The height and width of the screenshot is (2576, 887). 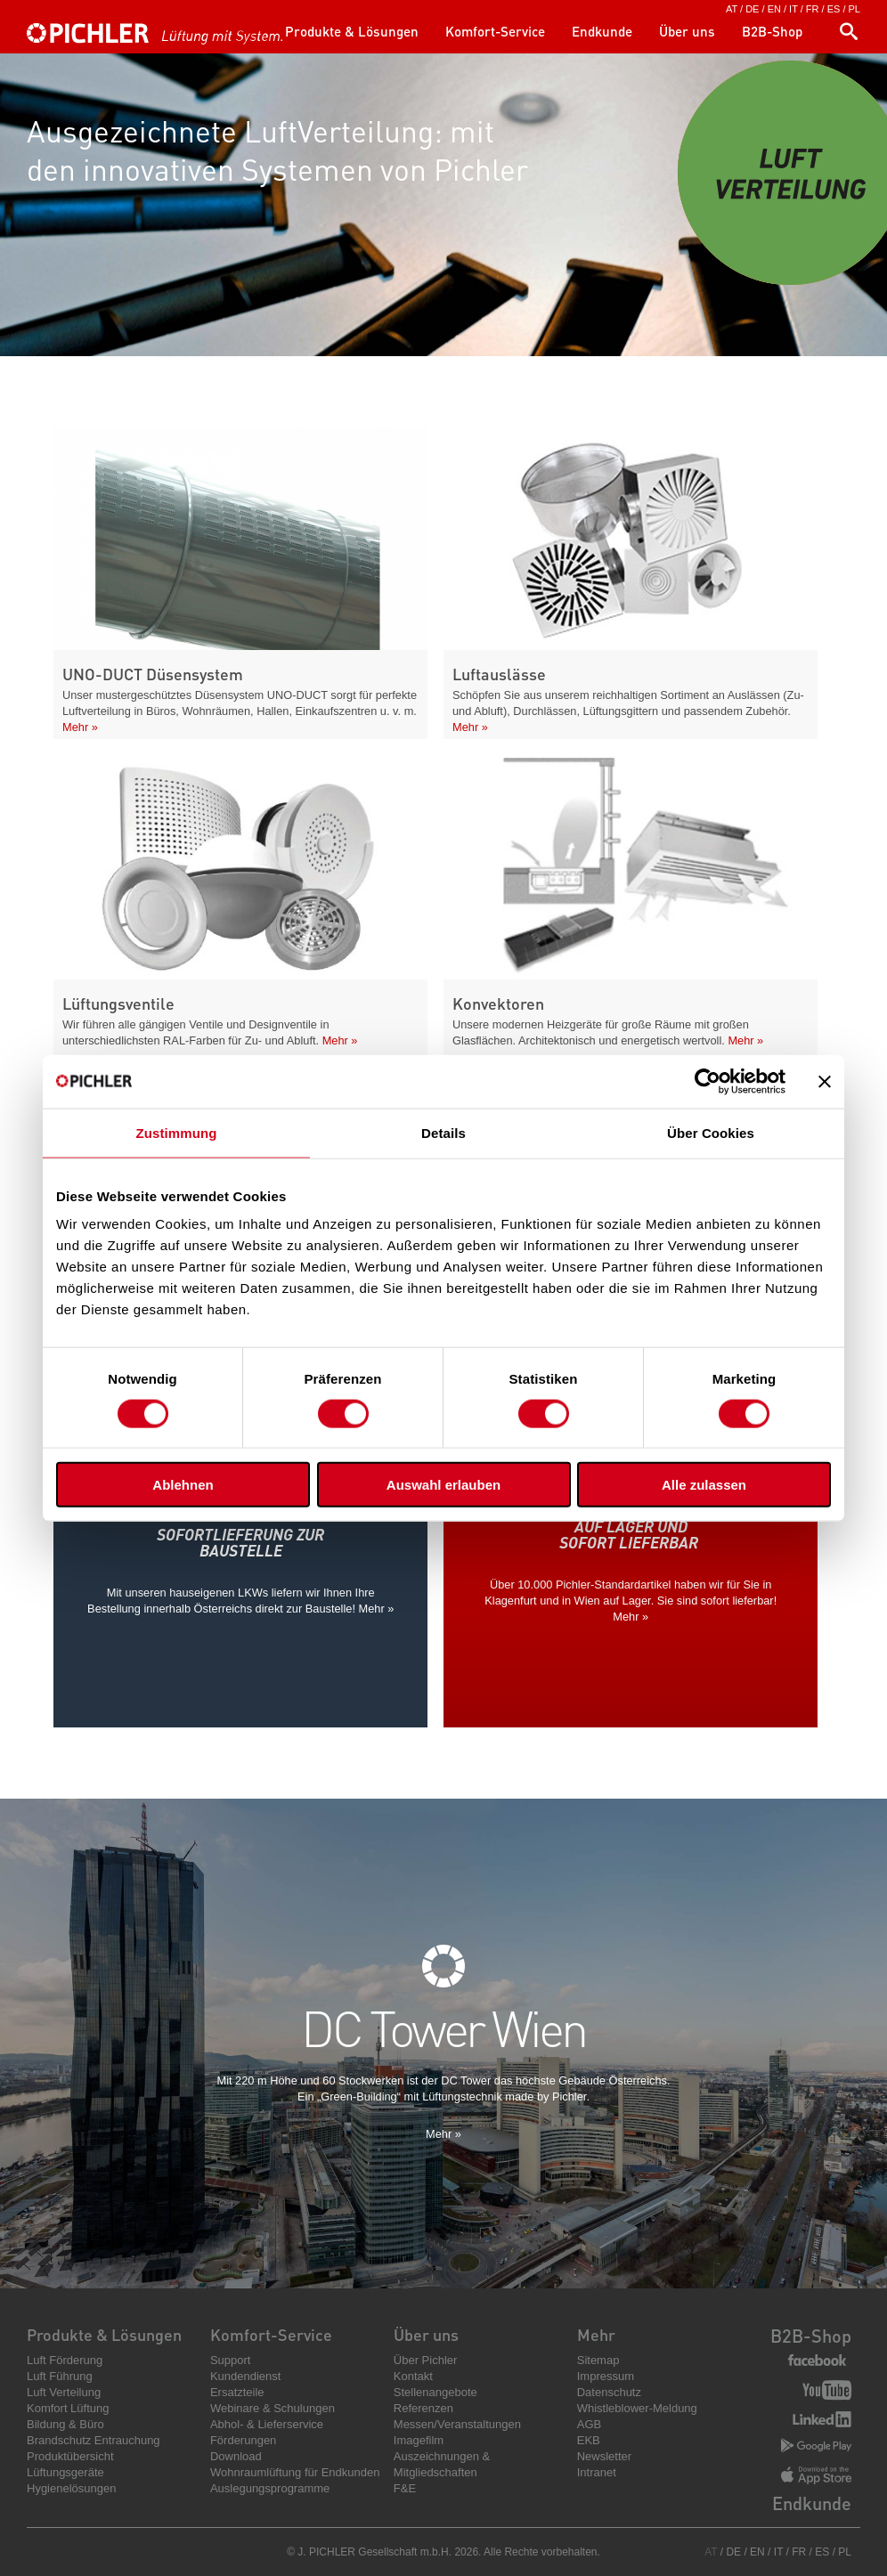 I want to click on Datenschutz [menuitem], so click(x=609, y=2392).